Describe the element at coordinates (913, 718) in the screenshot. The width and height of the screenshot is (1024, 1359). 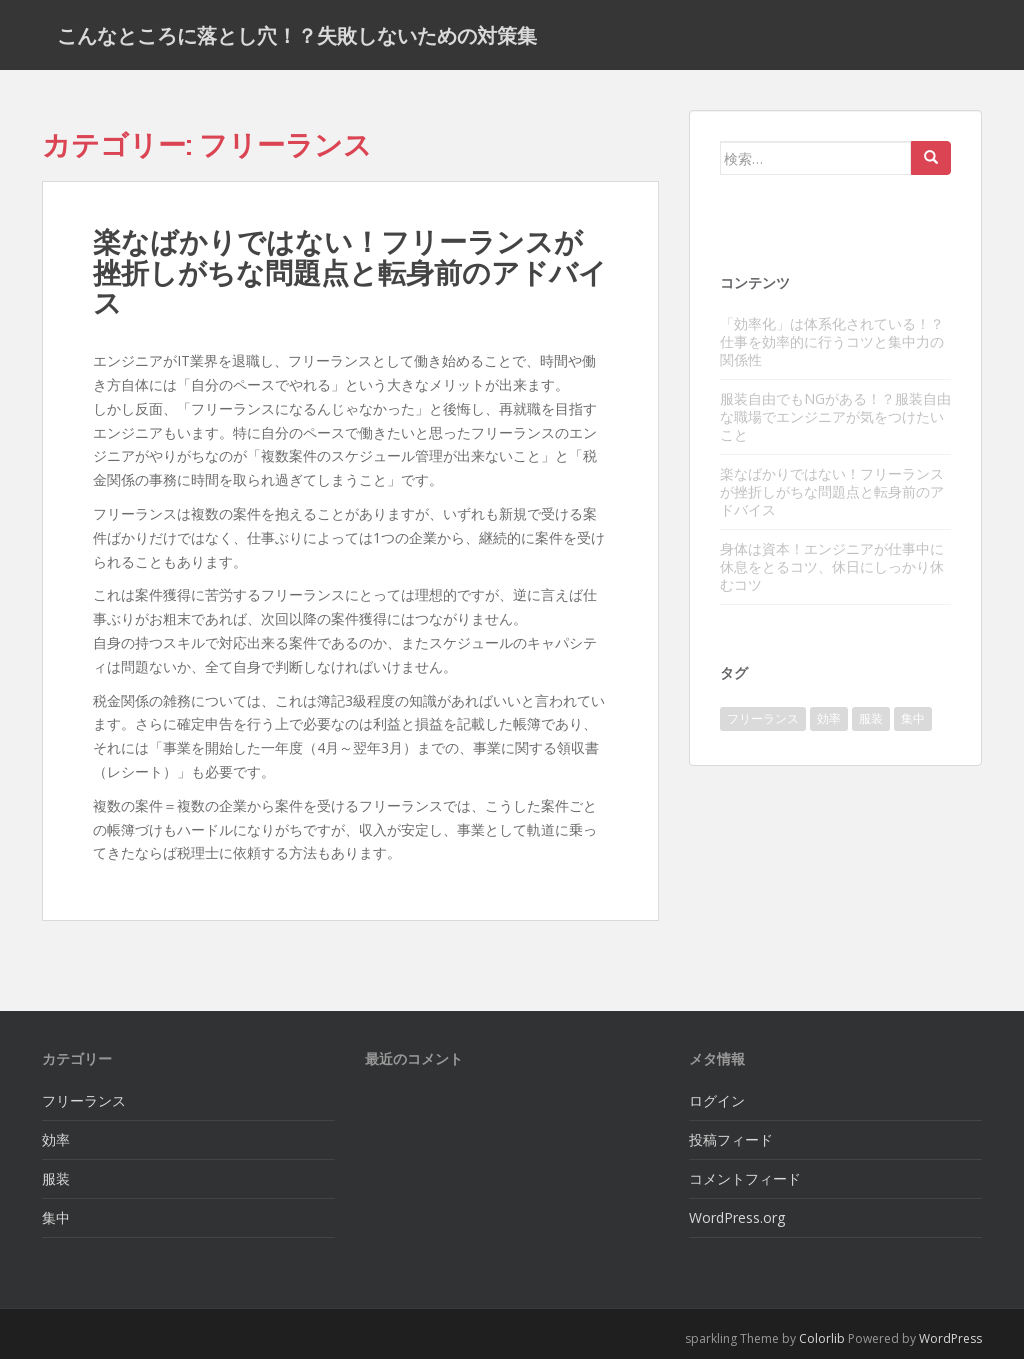
I see `集中 [集中 (1個の項目)]` at that location.